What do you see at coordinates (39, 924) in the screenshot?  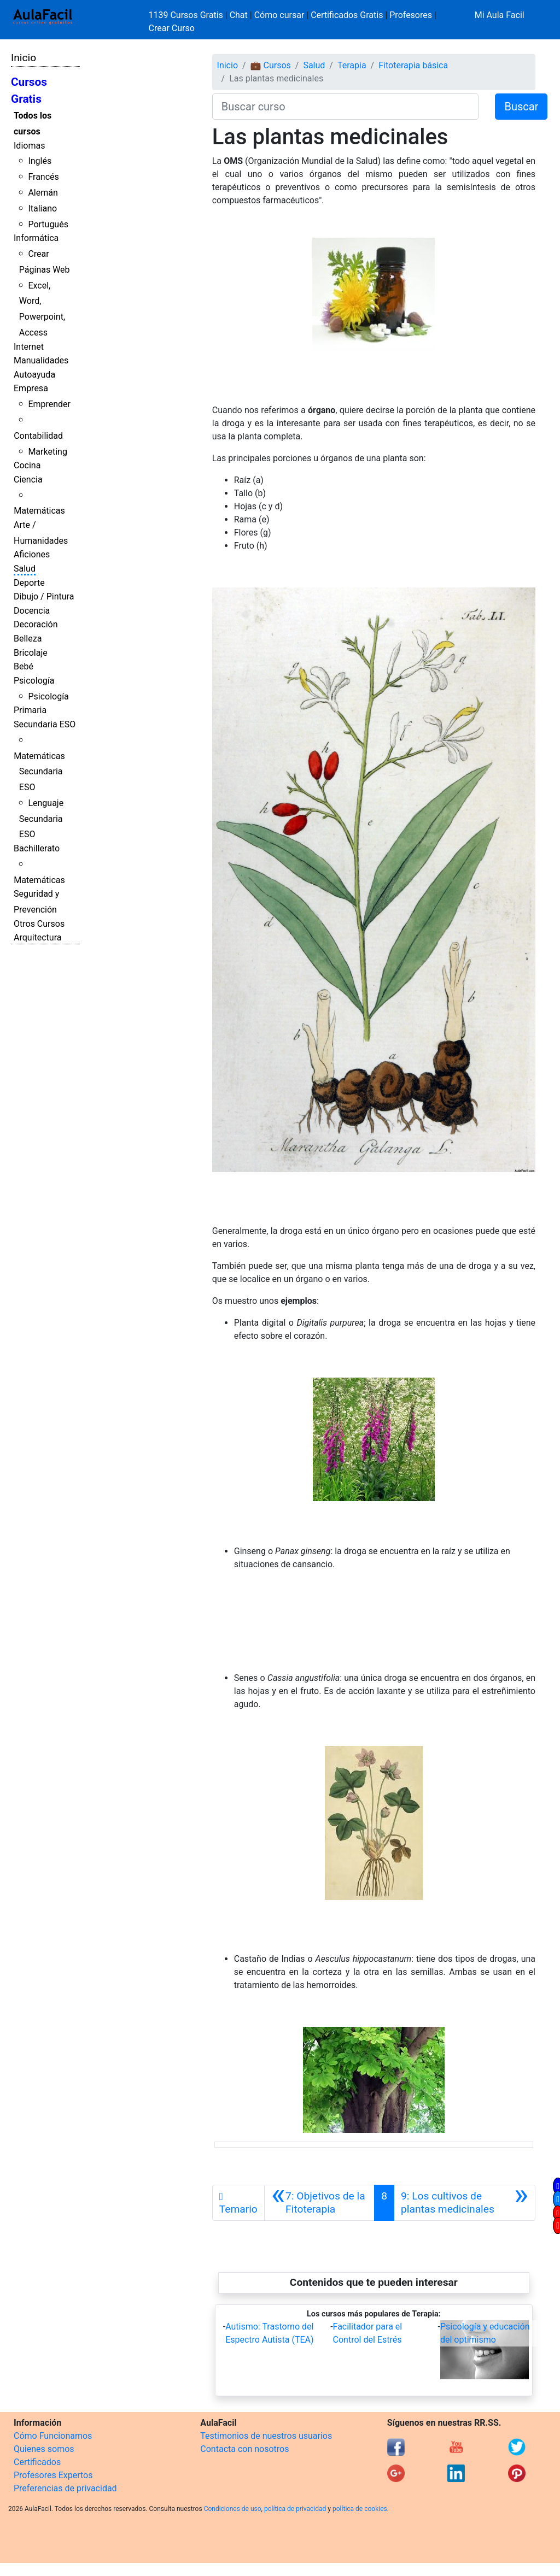 I see `Otros Cursos` at bounding box center [39, 924].